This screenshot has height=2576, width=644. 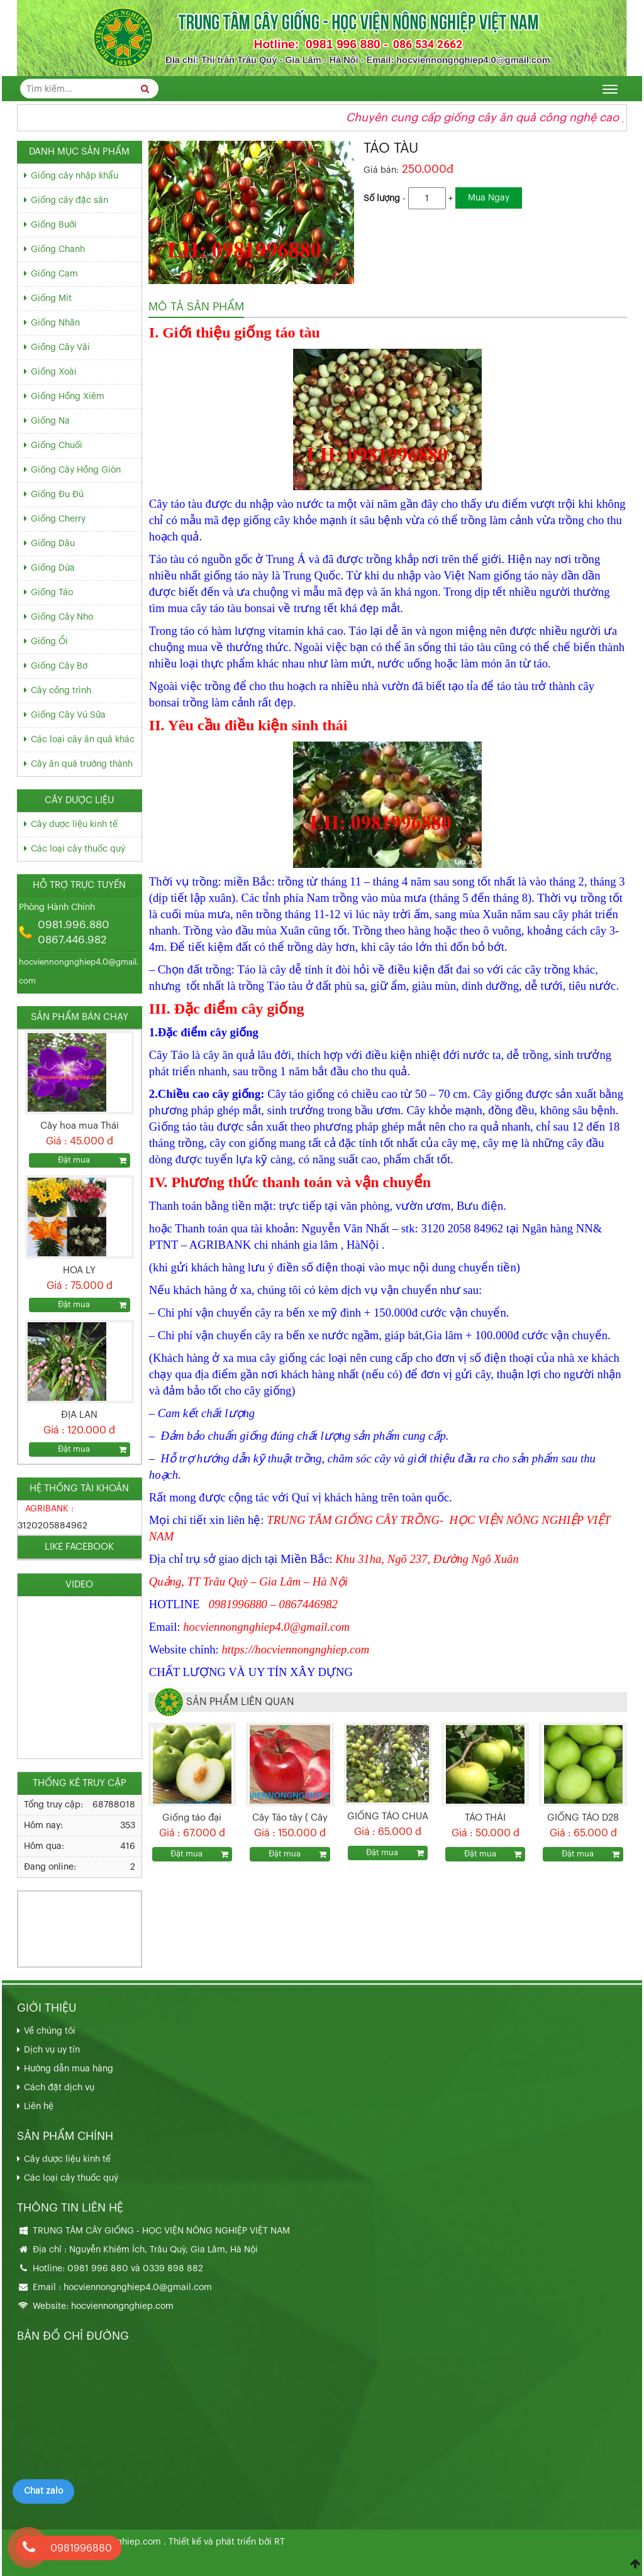 I want to click on Giống Cây Vú Sữa, so click(x=68, y=715).